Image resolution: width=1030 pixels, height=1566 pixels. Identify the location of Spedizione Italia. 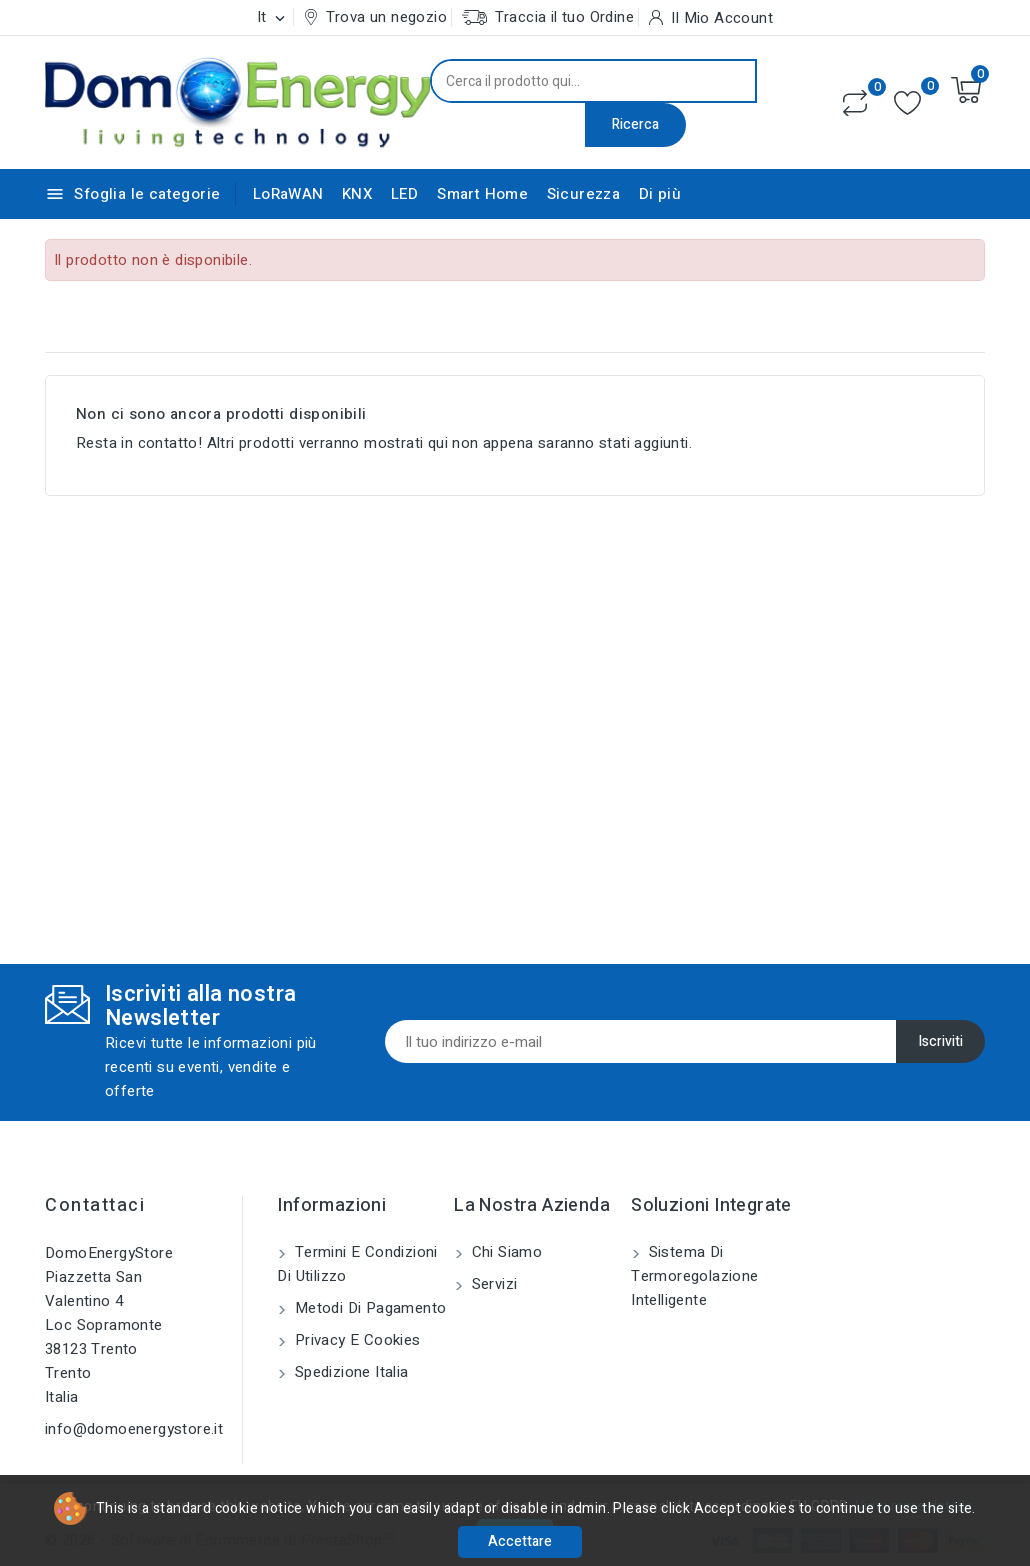
(349, 1372).